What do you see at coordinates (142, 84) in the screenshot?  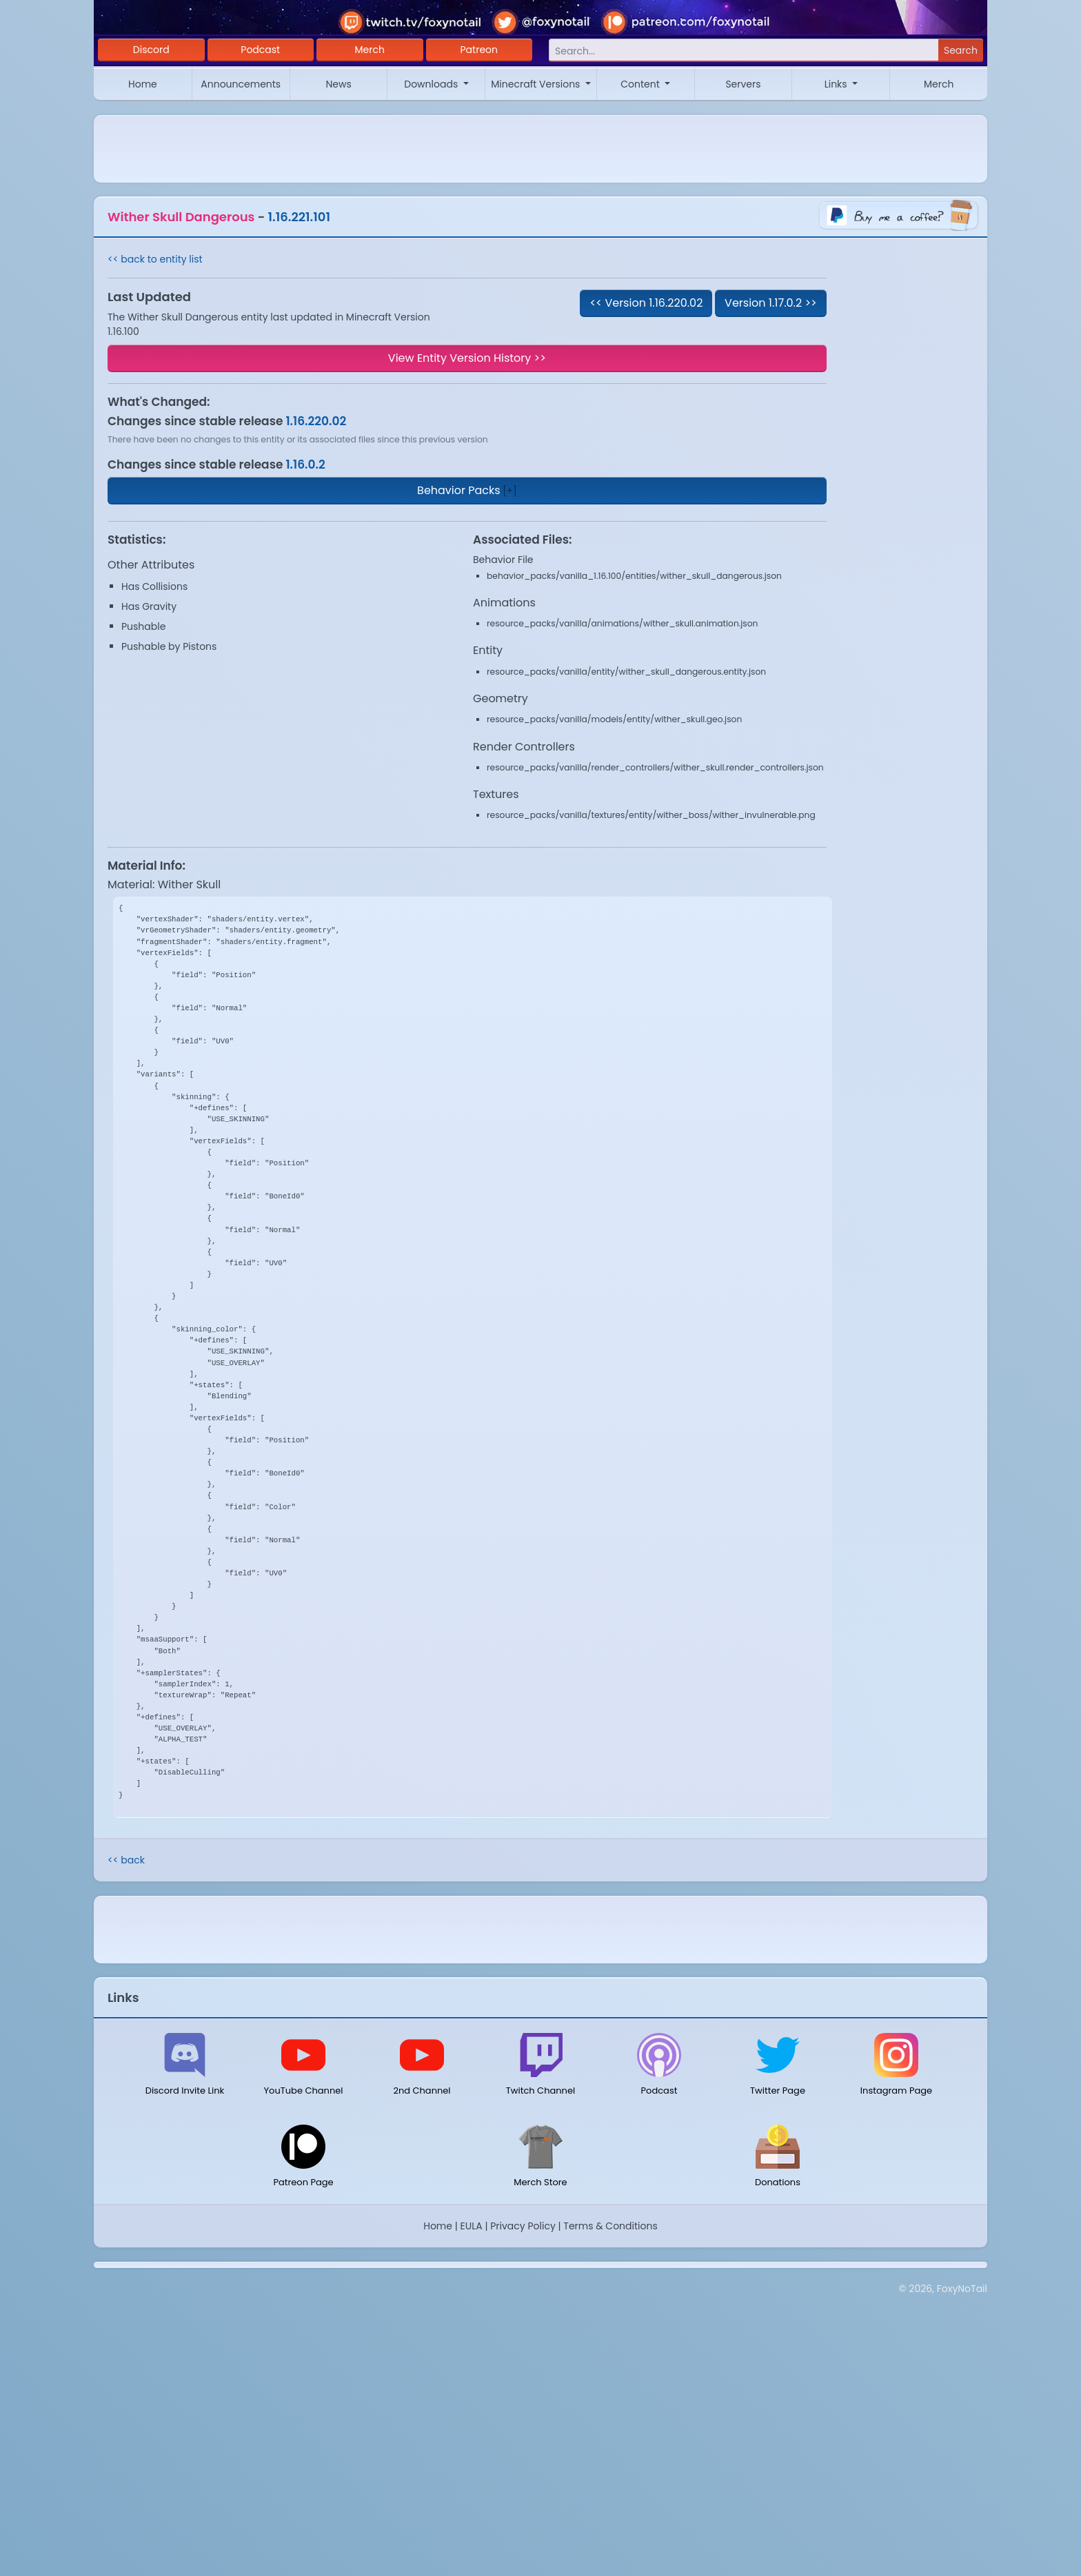 I see `Home` at bounding box center [142, 84].